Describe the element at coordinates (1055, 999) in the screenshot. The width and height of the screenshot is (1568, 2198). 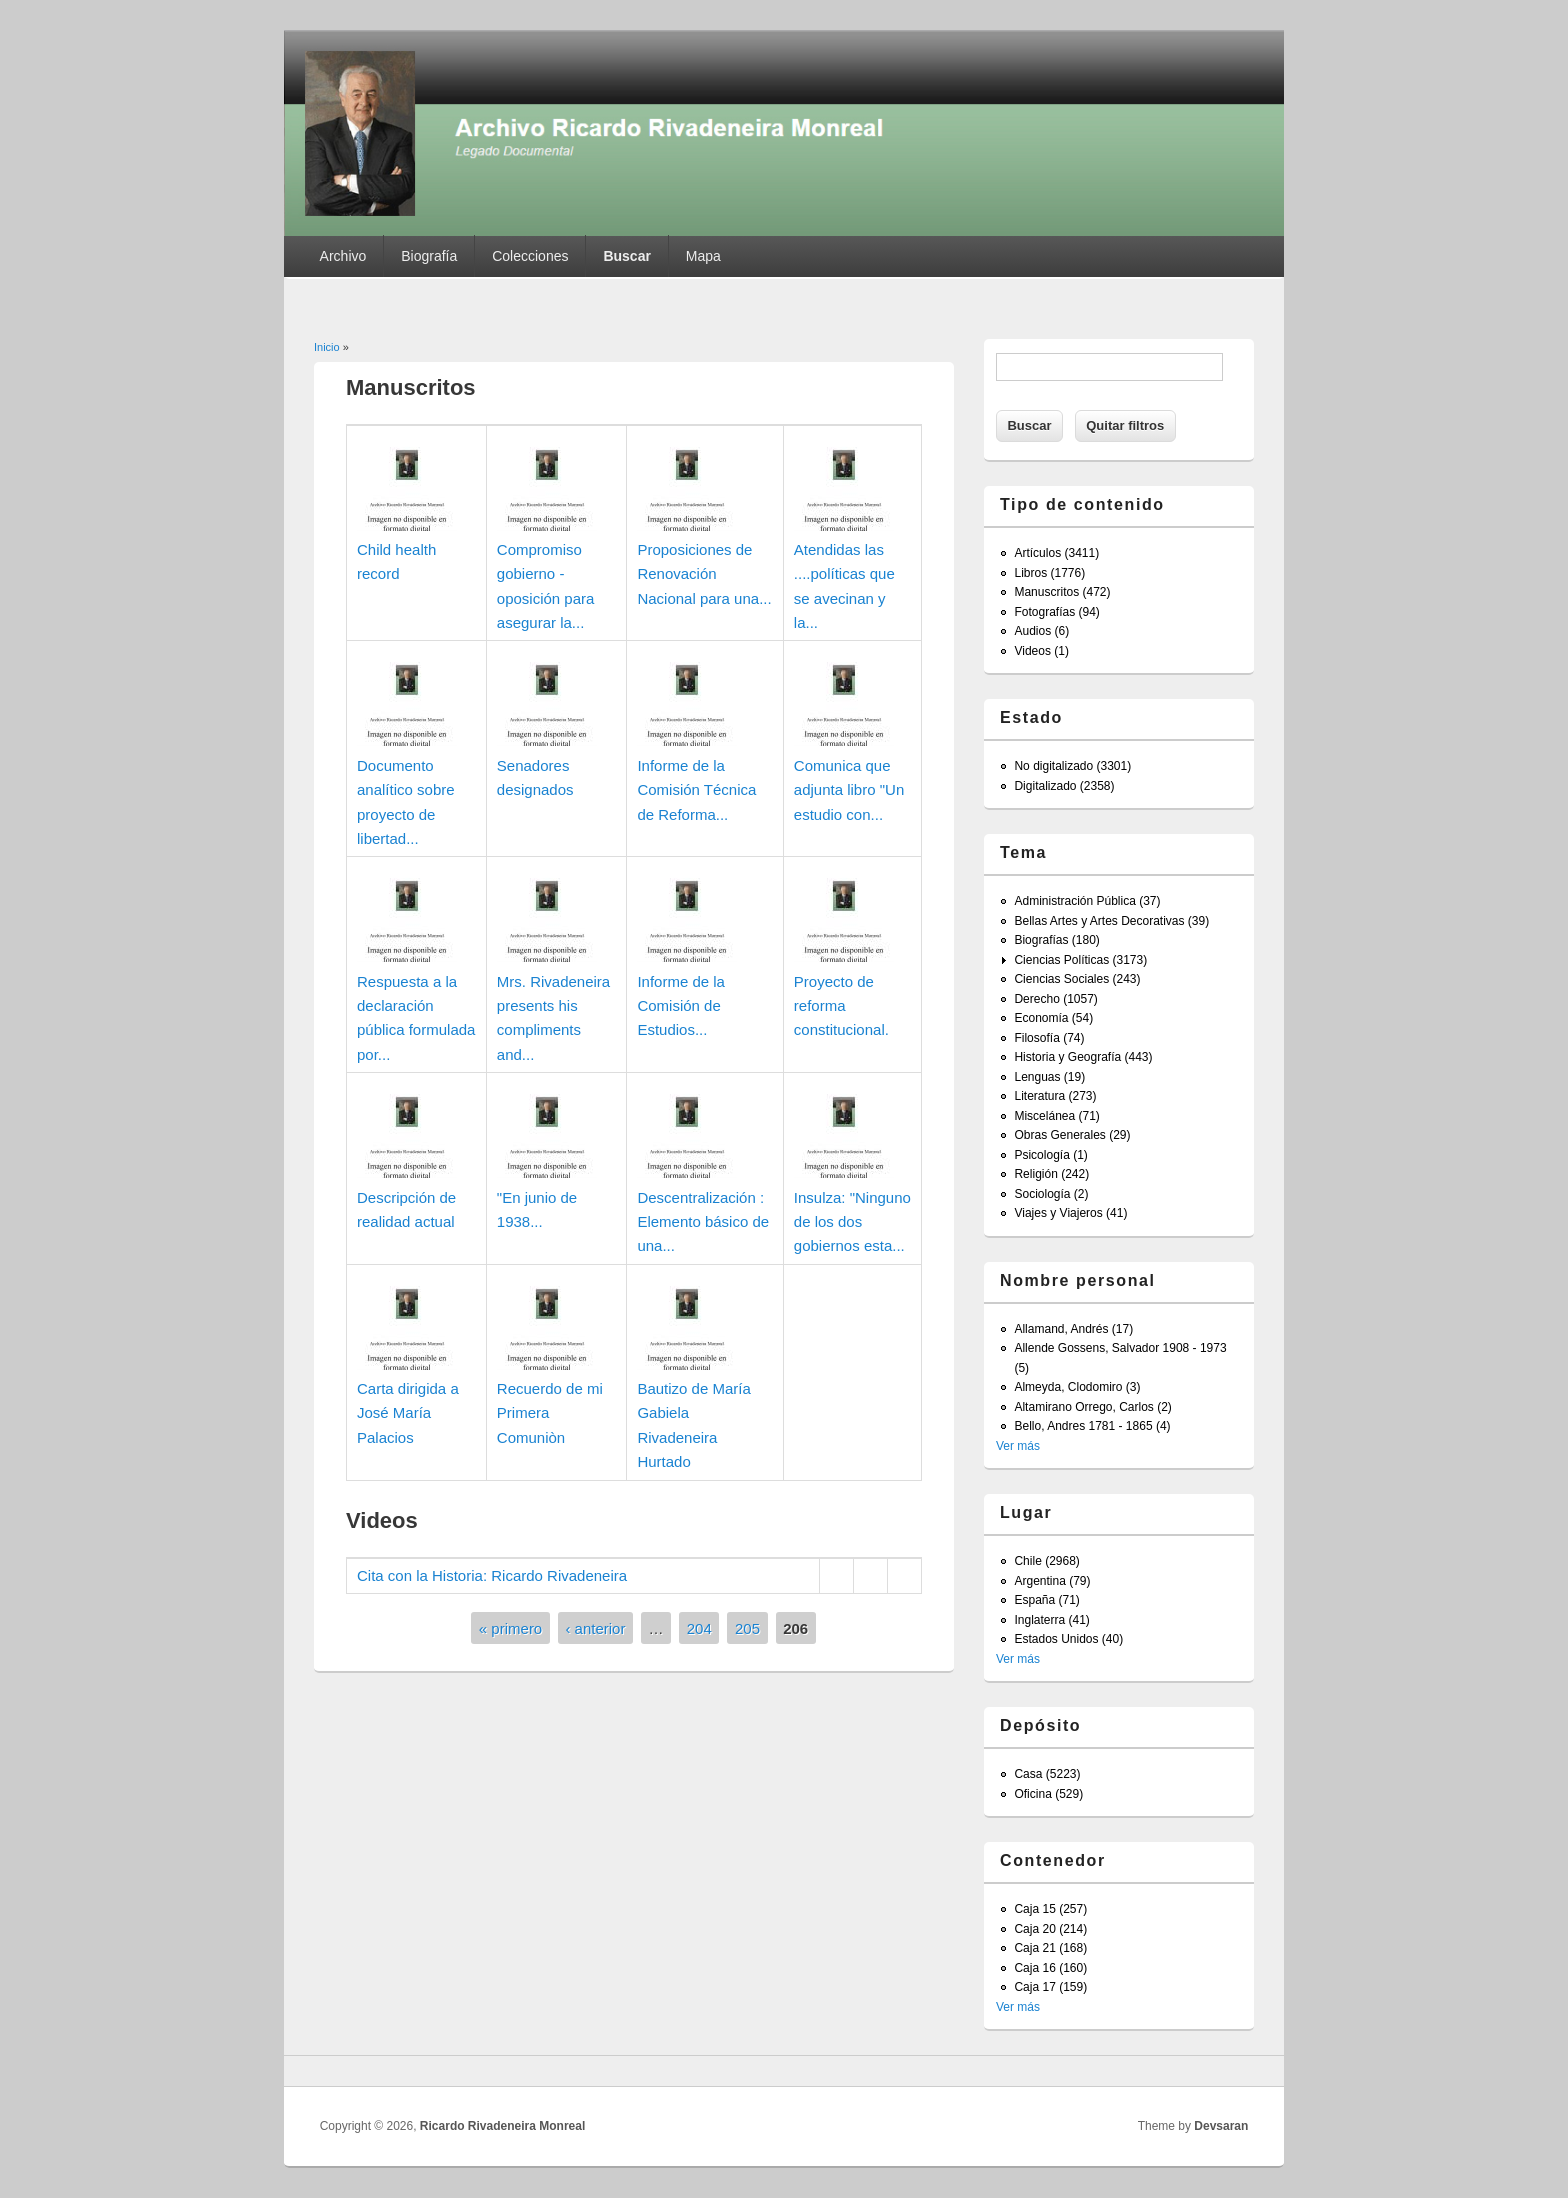
I see `Derecho (1057)` at that location.